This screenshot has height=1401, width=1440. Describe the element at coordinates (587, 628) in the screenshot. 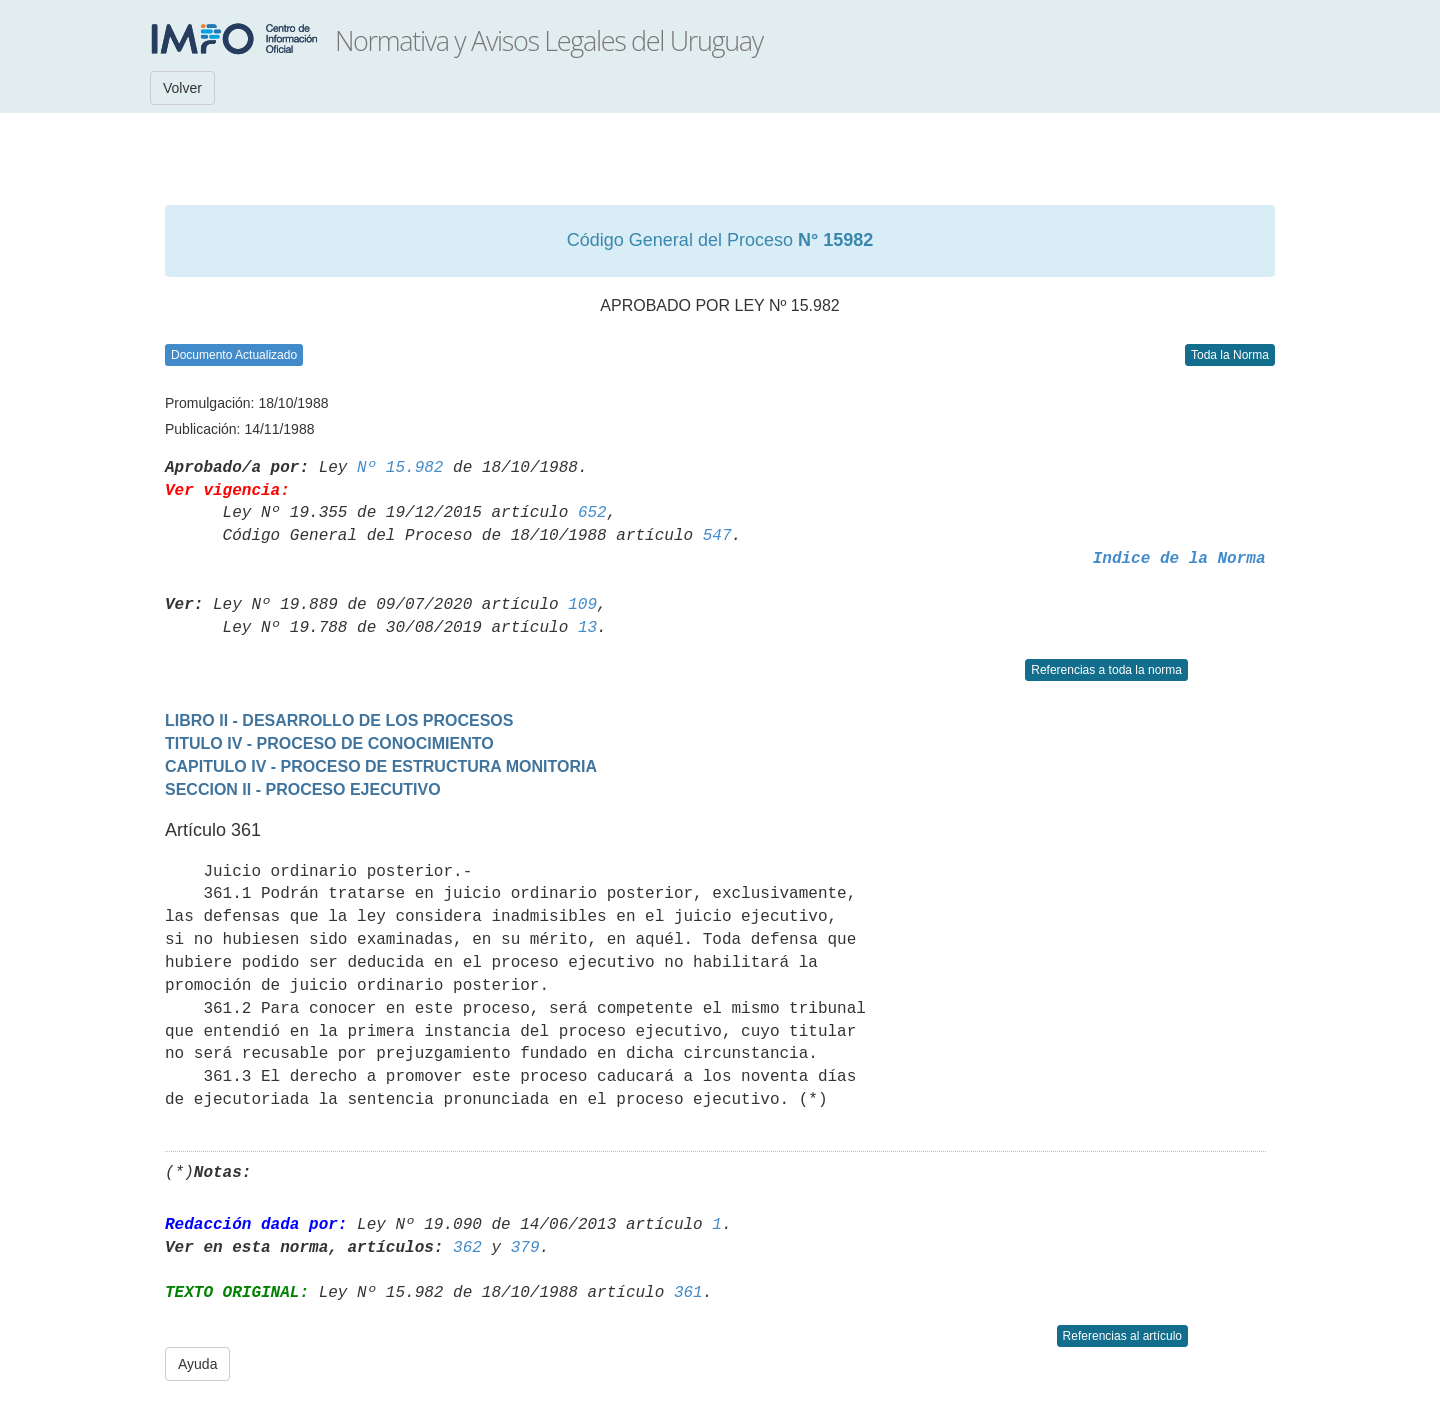

I see `13` at that location.